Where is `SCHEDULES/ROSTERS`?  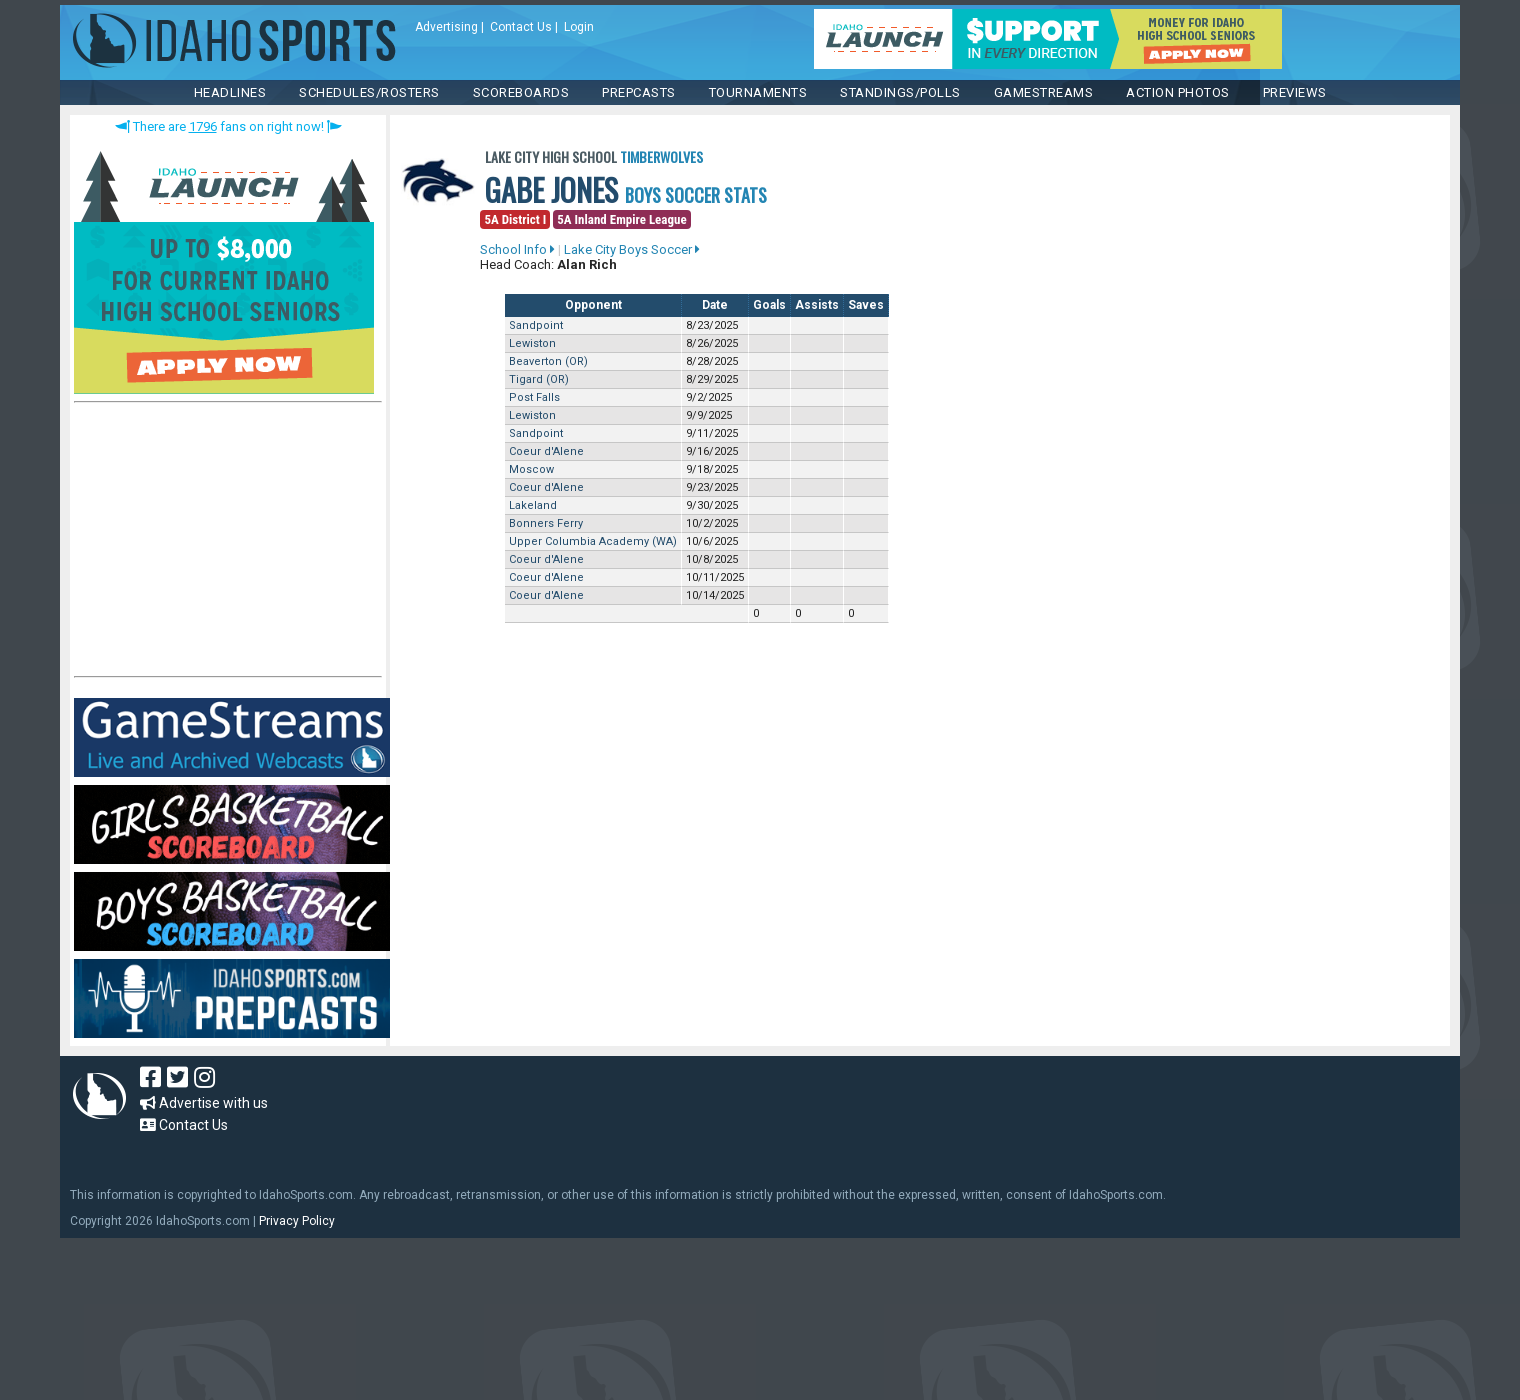 SCHEDULES/ROSTERS is located at coordinates (369, 92).